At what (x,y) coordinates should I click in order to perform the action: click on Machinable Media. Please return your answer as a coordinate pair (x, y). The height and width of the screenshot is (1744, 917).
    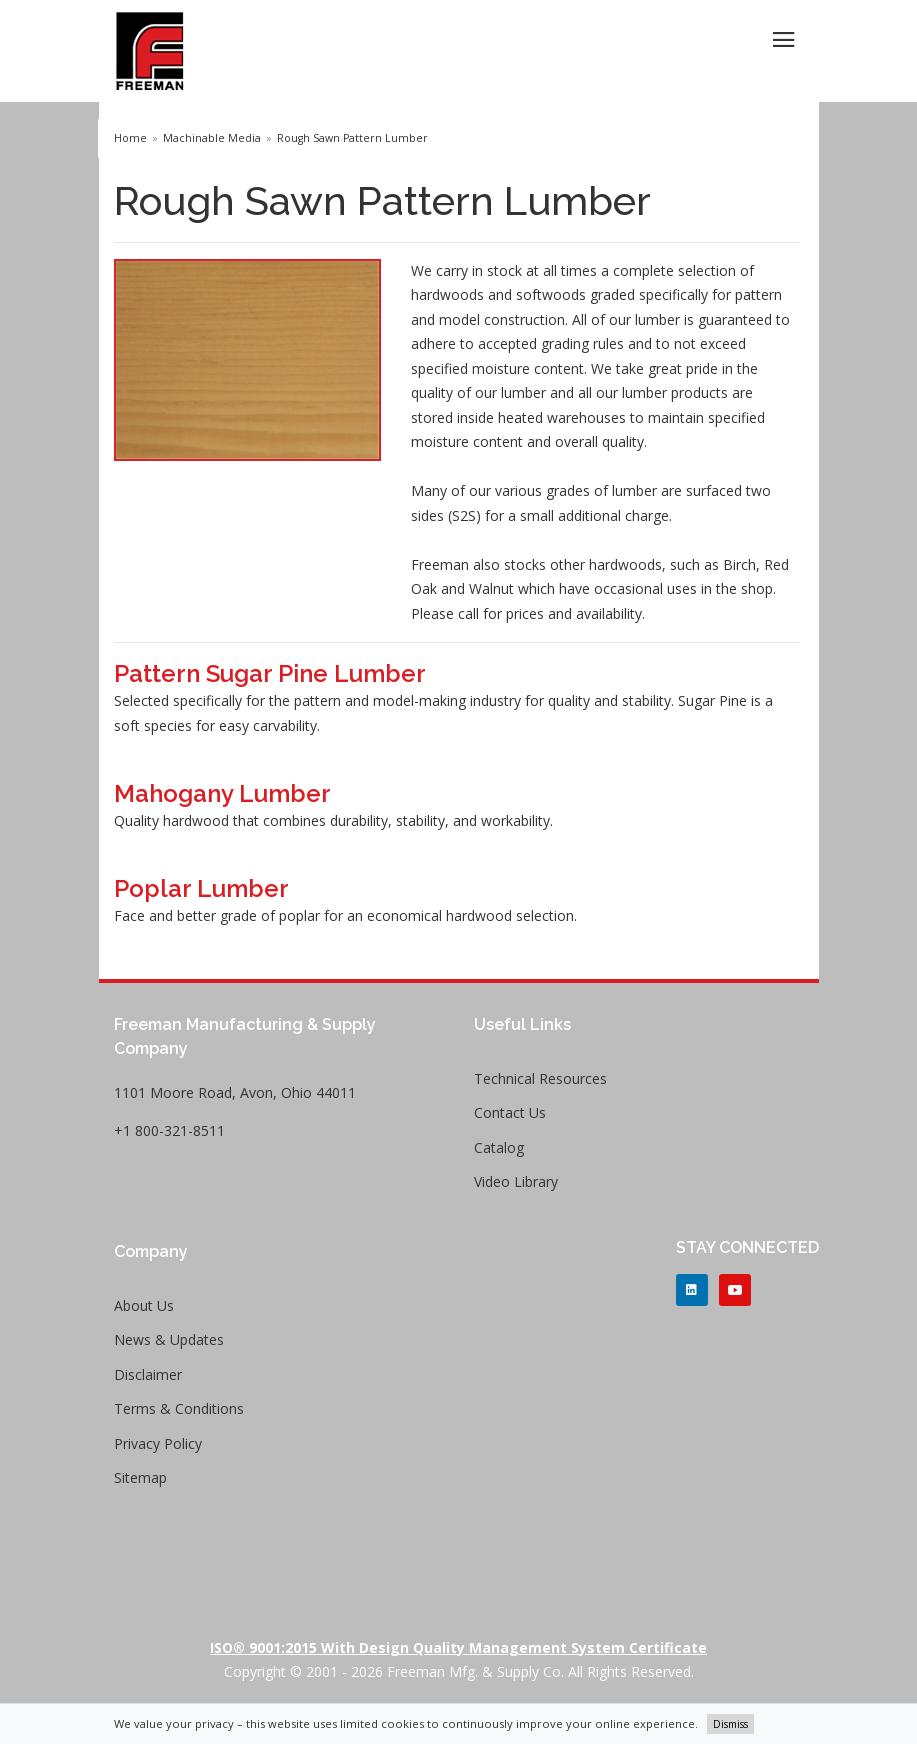
    Looking at the image, I should click on (212, 138).